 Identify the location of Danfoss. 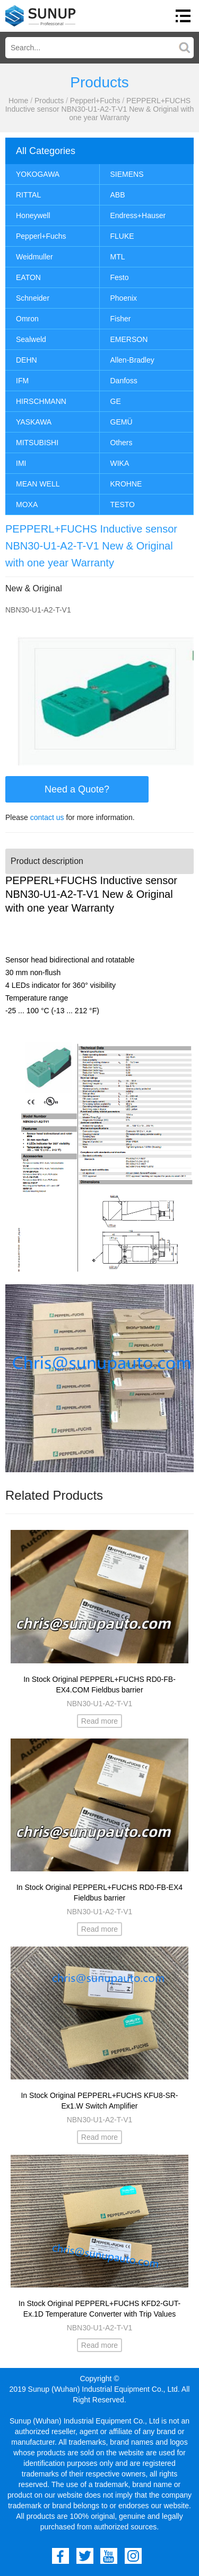
(123, 380).